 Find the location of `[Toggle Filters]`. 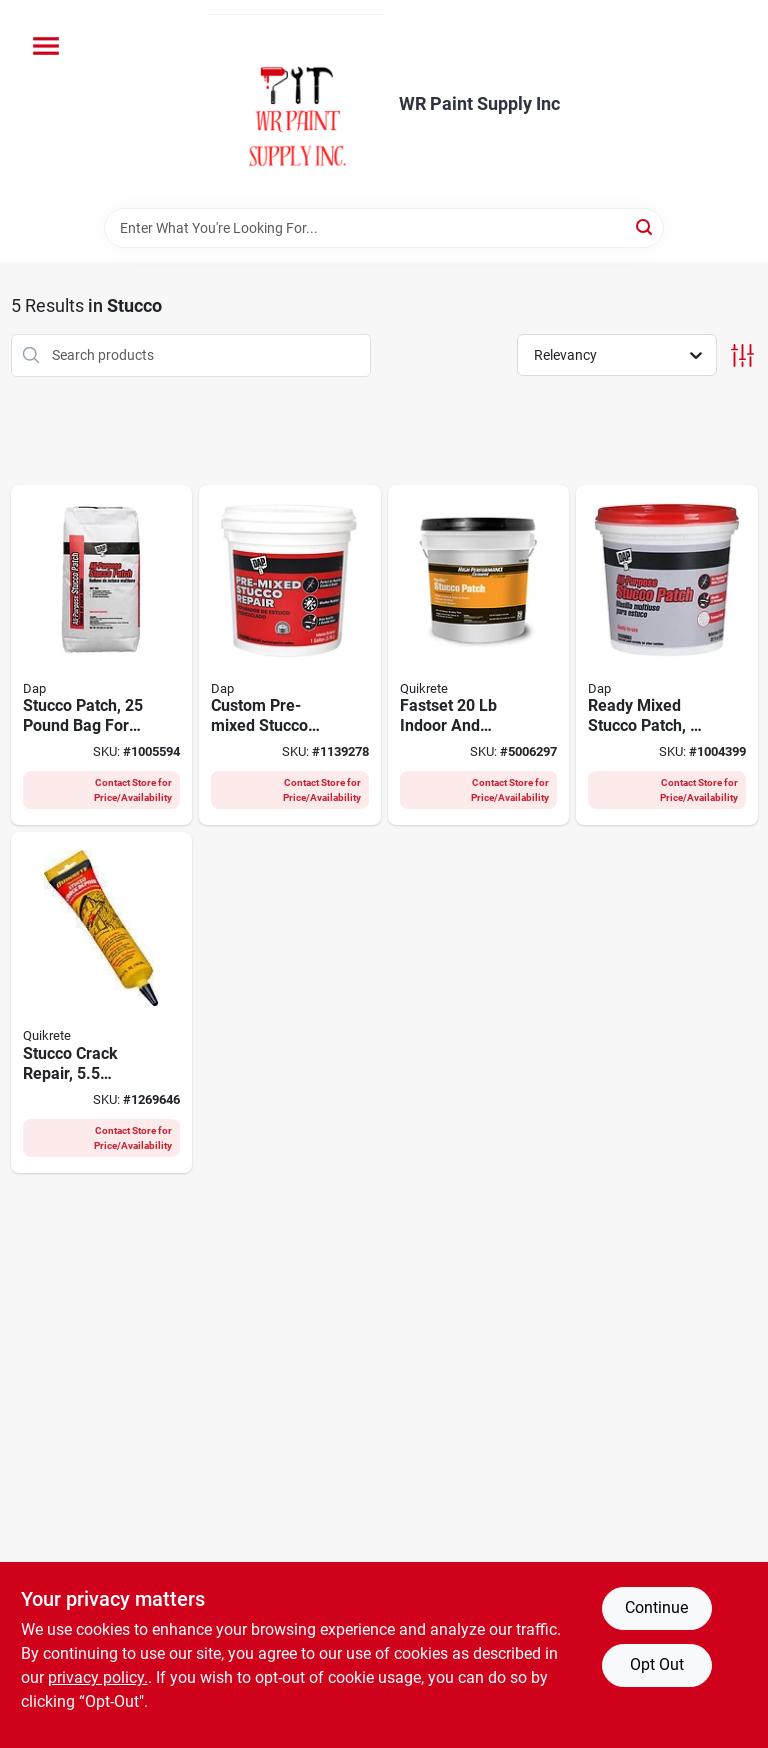

[Toggle Filters] is located at coordinates (742, 355).